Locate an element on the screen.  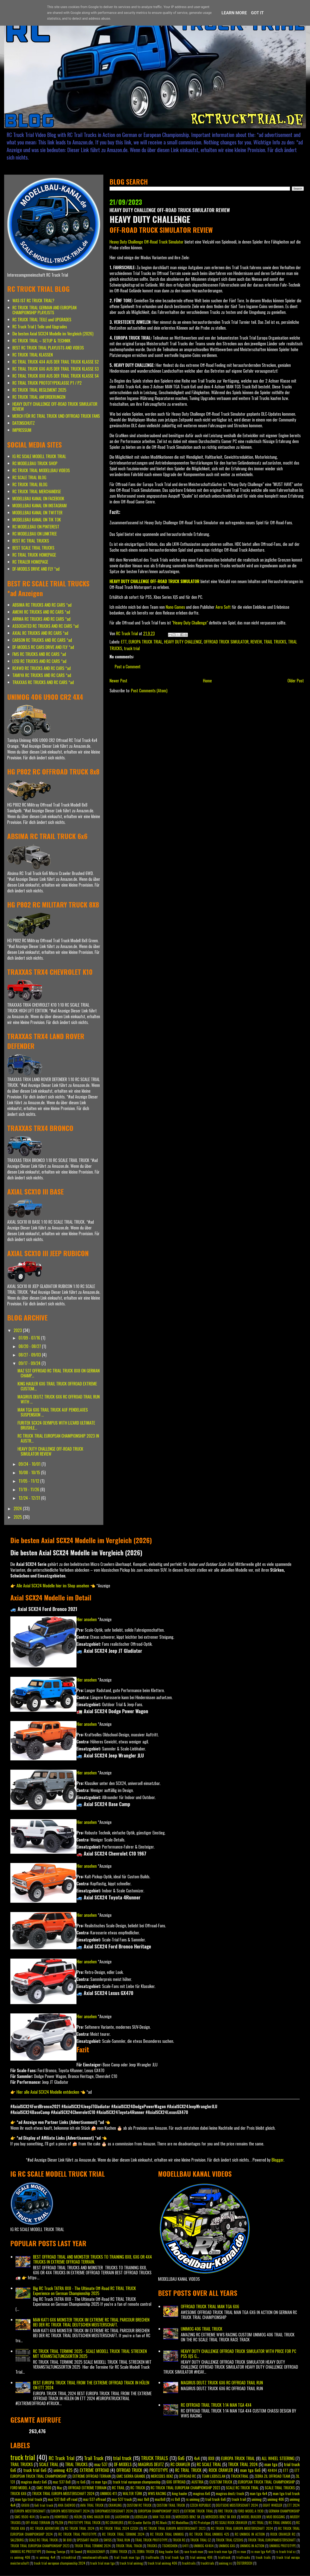
V8 Sound is located at coordinates (76, 2551).